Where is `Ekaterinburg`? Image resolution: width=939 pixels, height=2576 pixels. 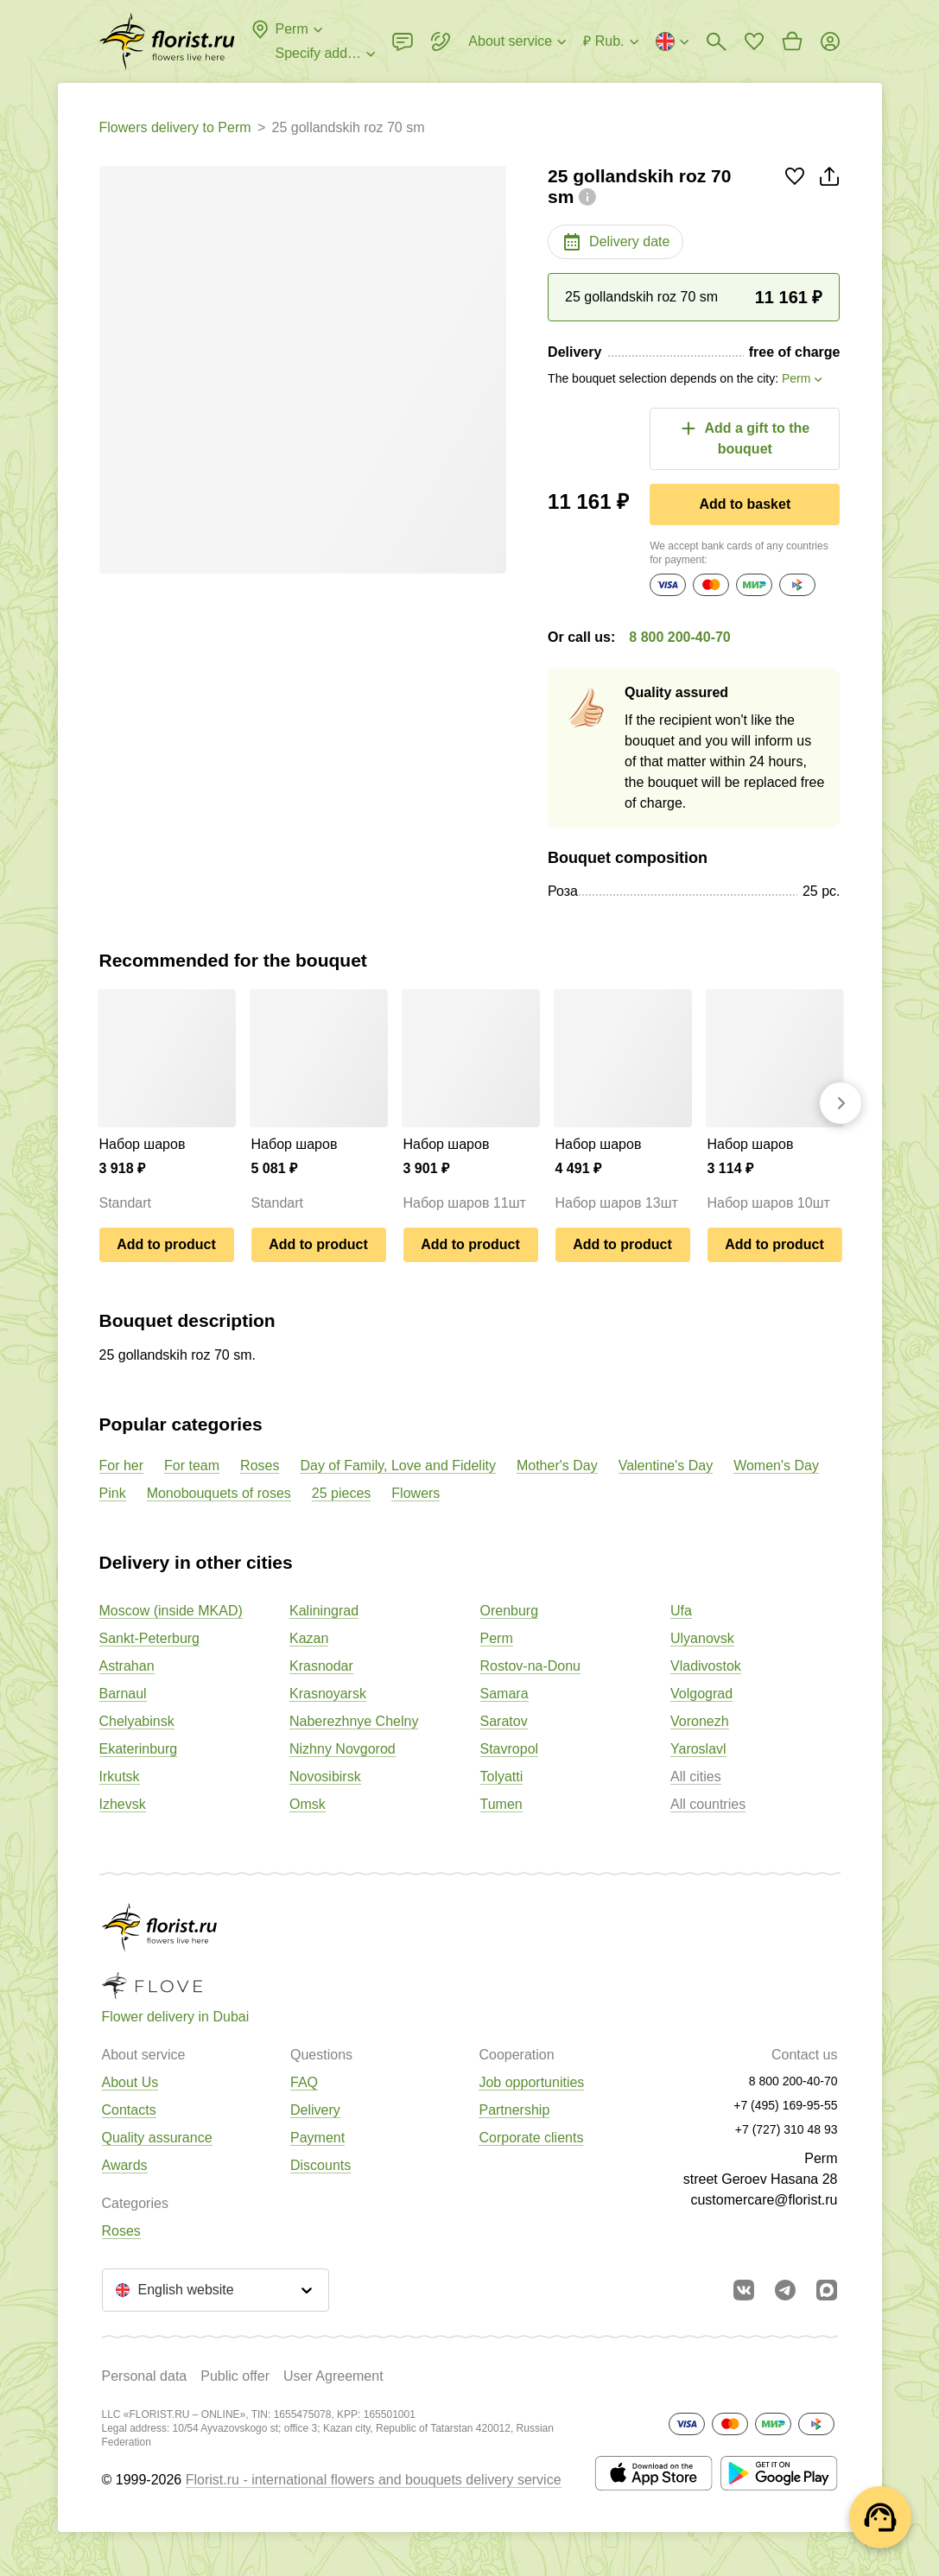
Ekaterinburg is located at coordinates (138, 1749).